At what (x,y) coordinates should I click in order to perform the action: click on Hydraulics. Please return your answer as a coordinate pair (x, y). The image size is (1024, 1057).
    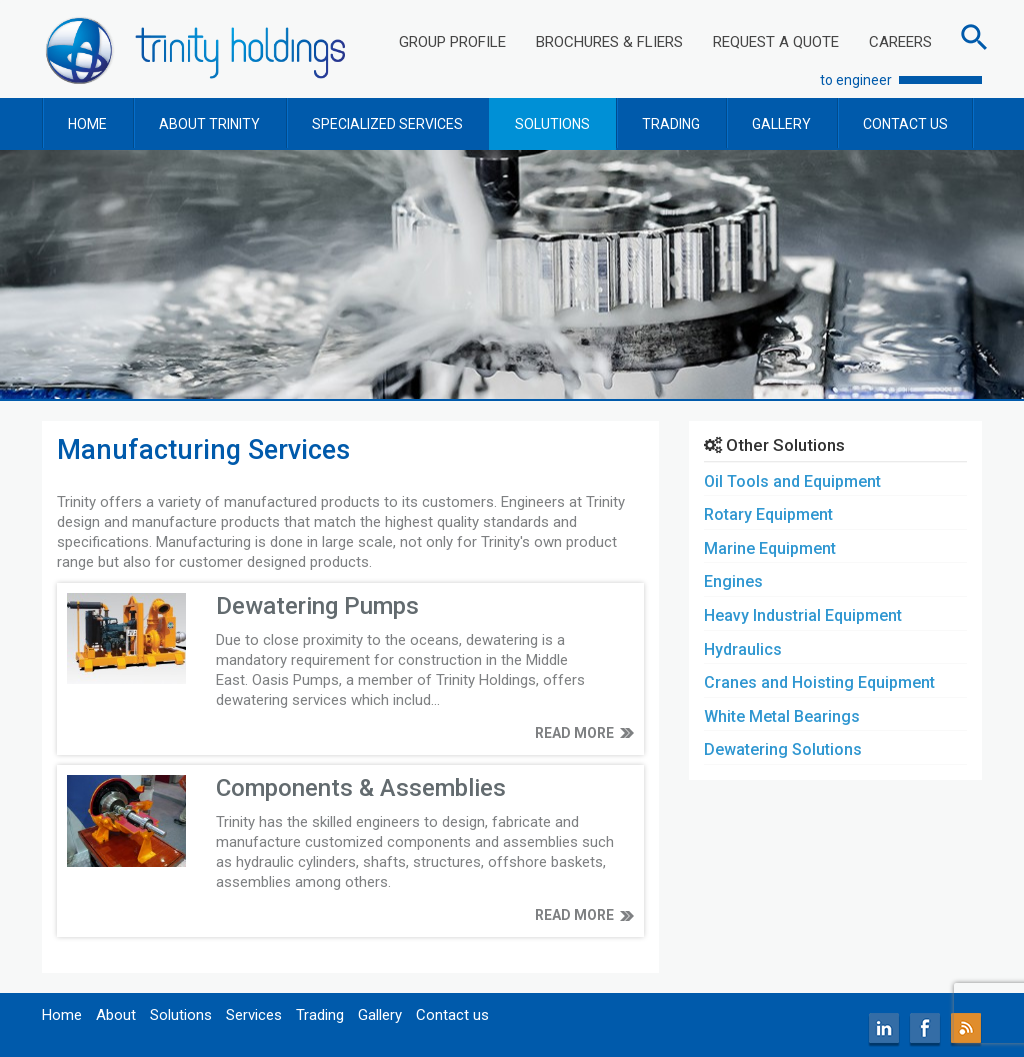
    Looking at the image, I should click on (743, 649).